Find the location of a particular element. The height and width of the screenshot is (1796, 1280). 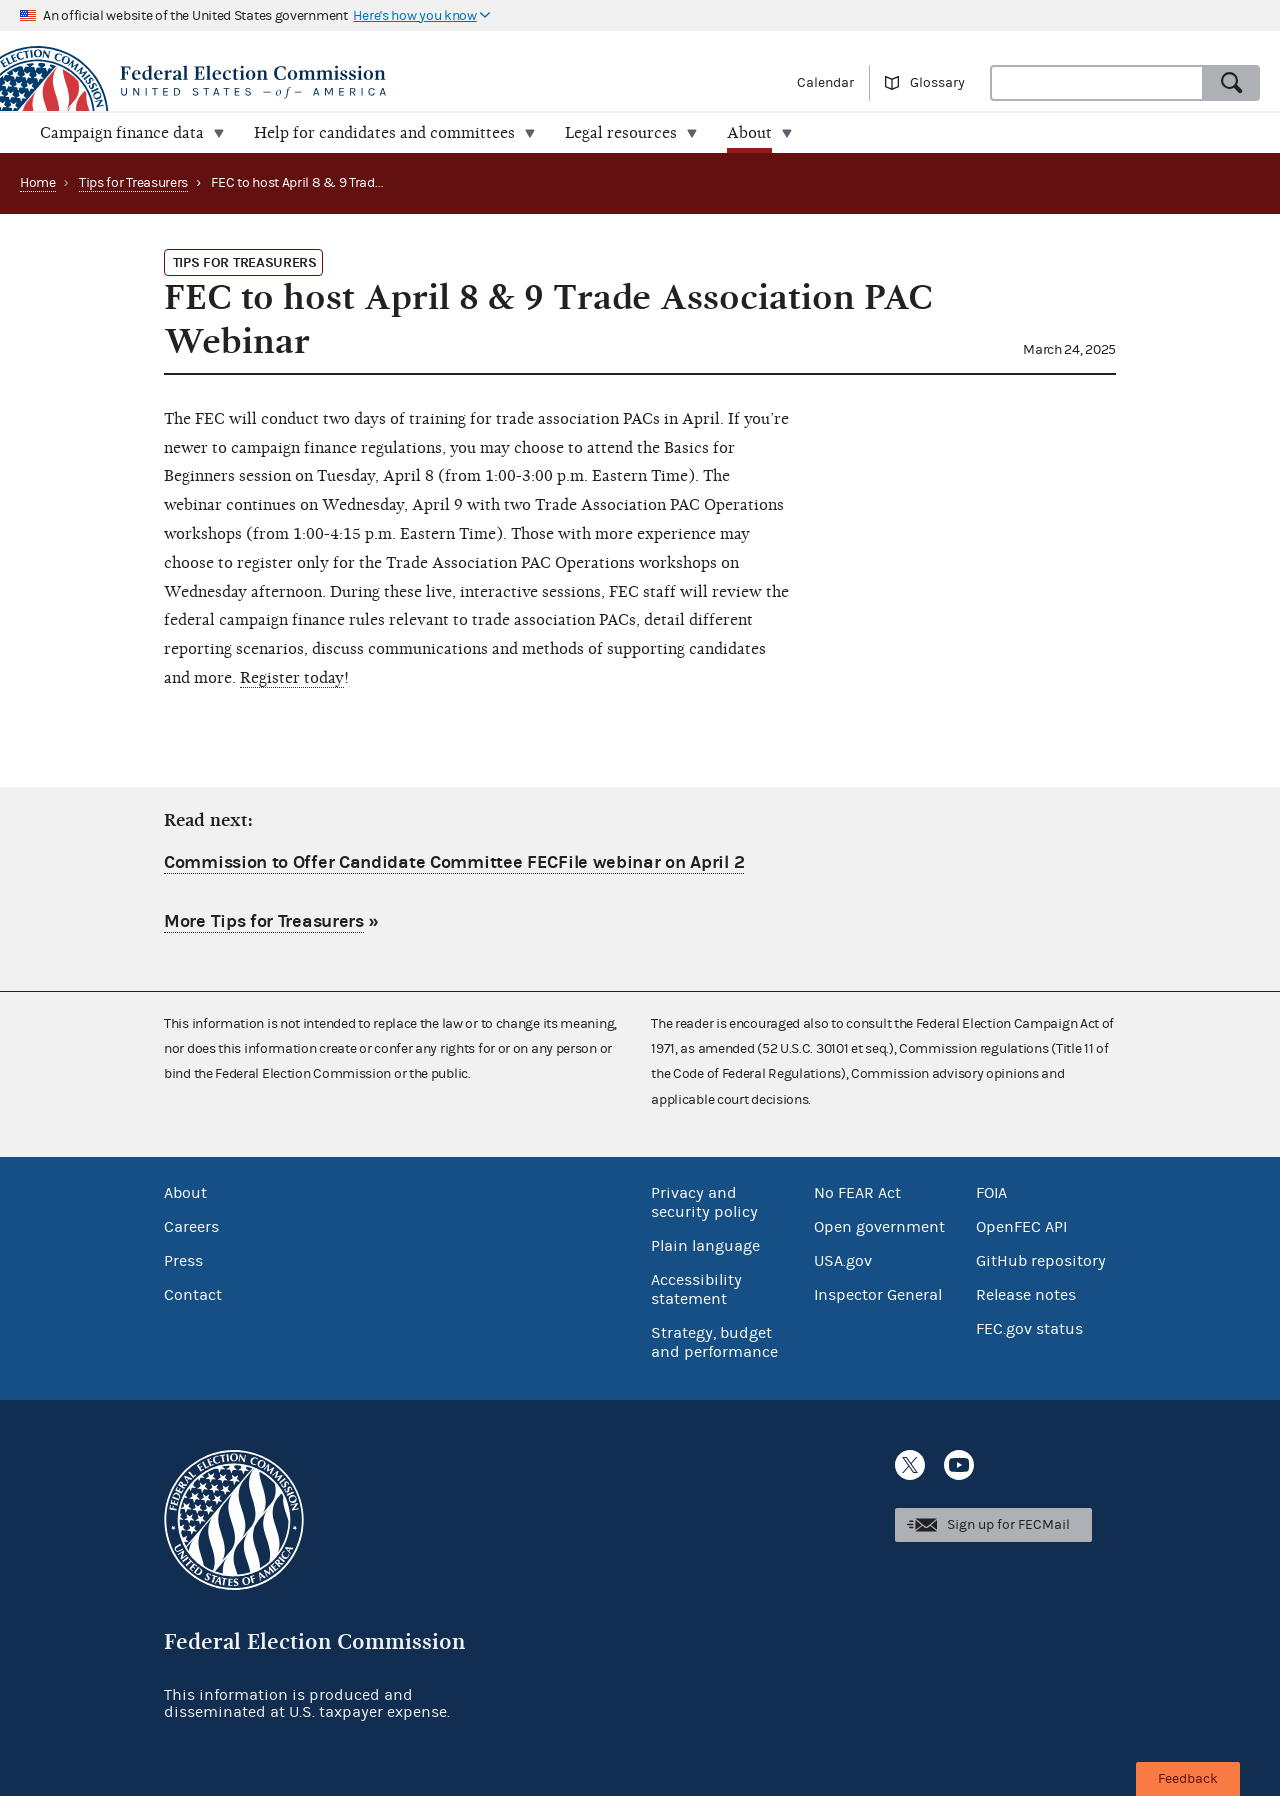

[combobox] is located at coordinates (1097, 83).